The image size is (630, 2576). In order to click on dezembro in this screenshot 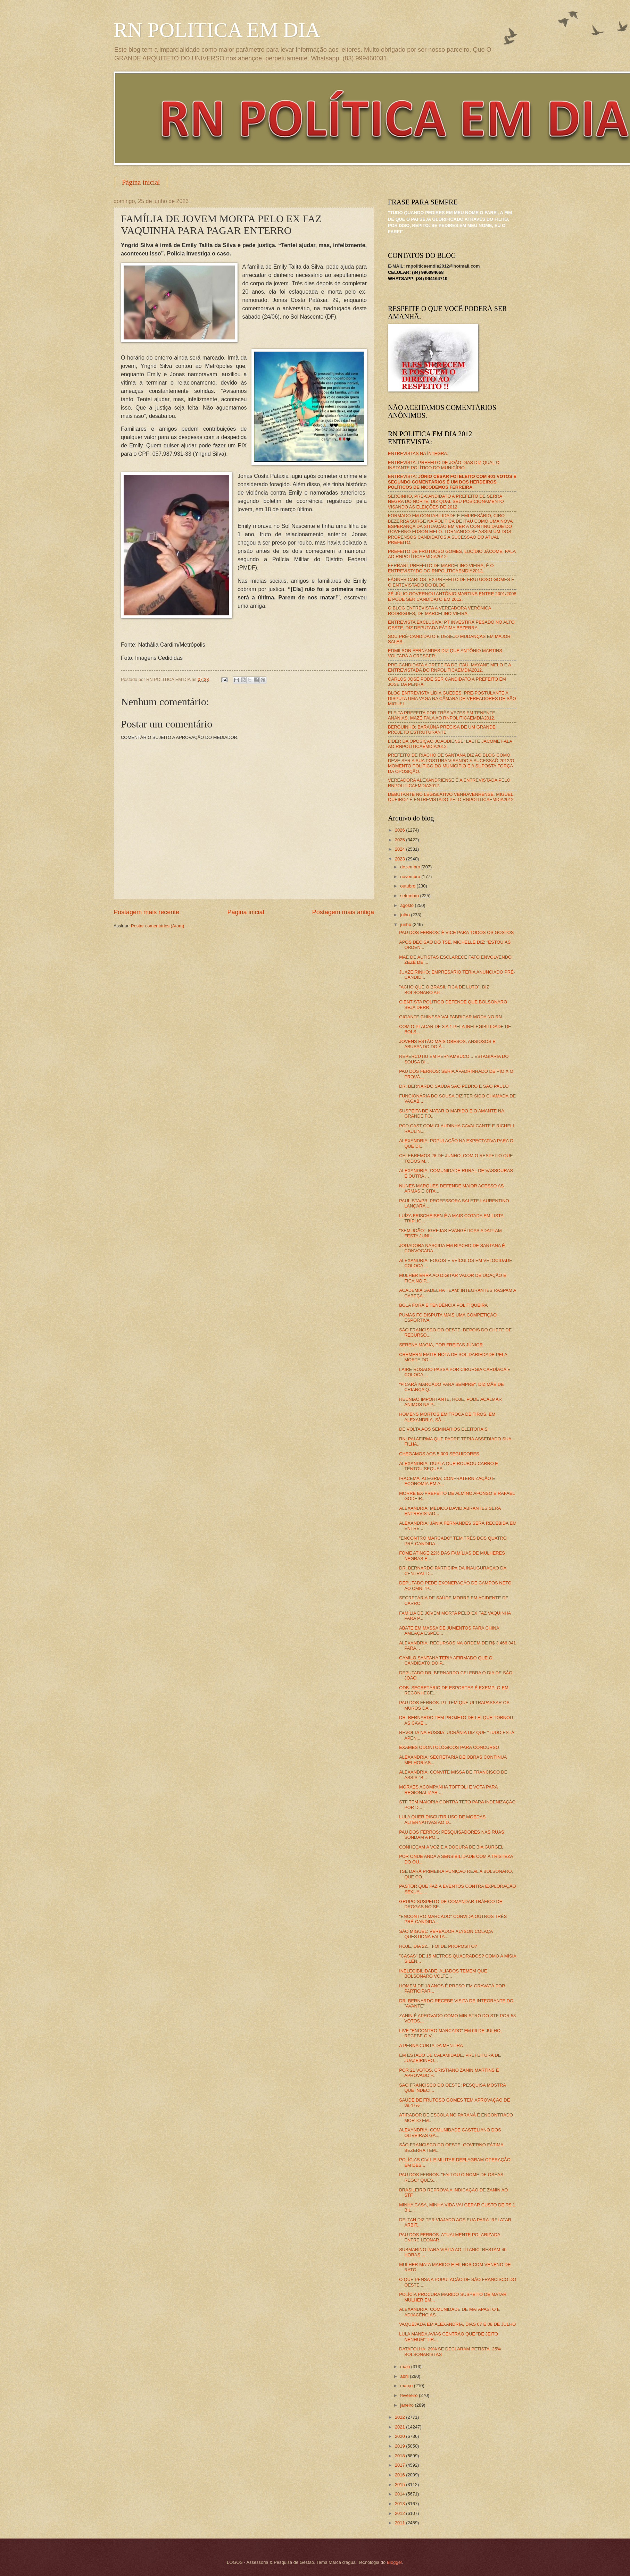, I will do `click(410, 866)`.